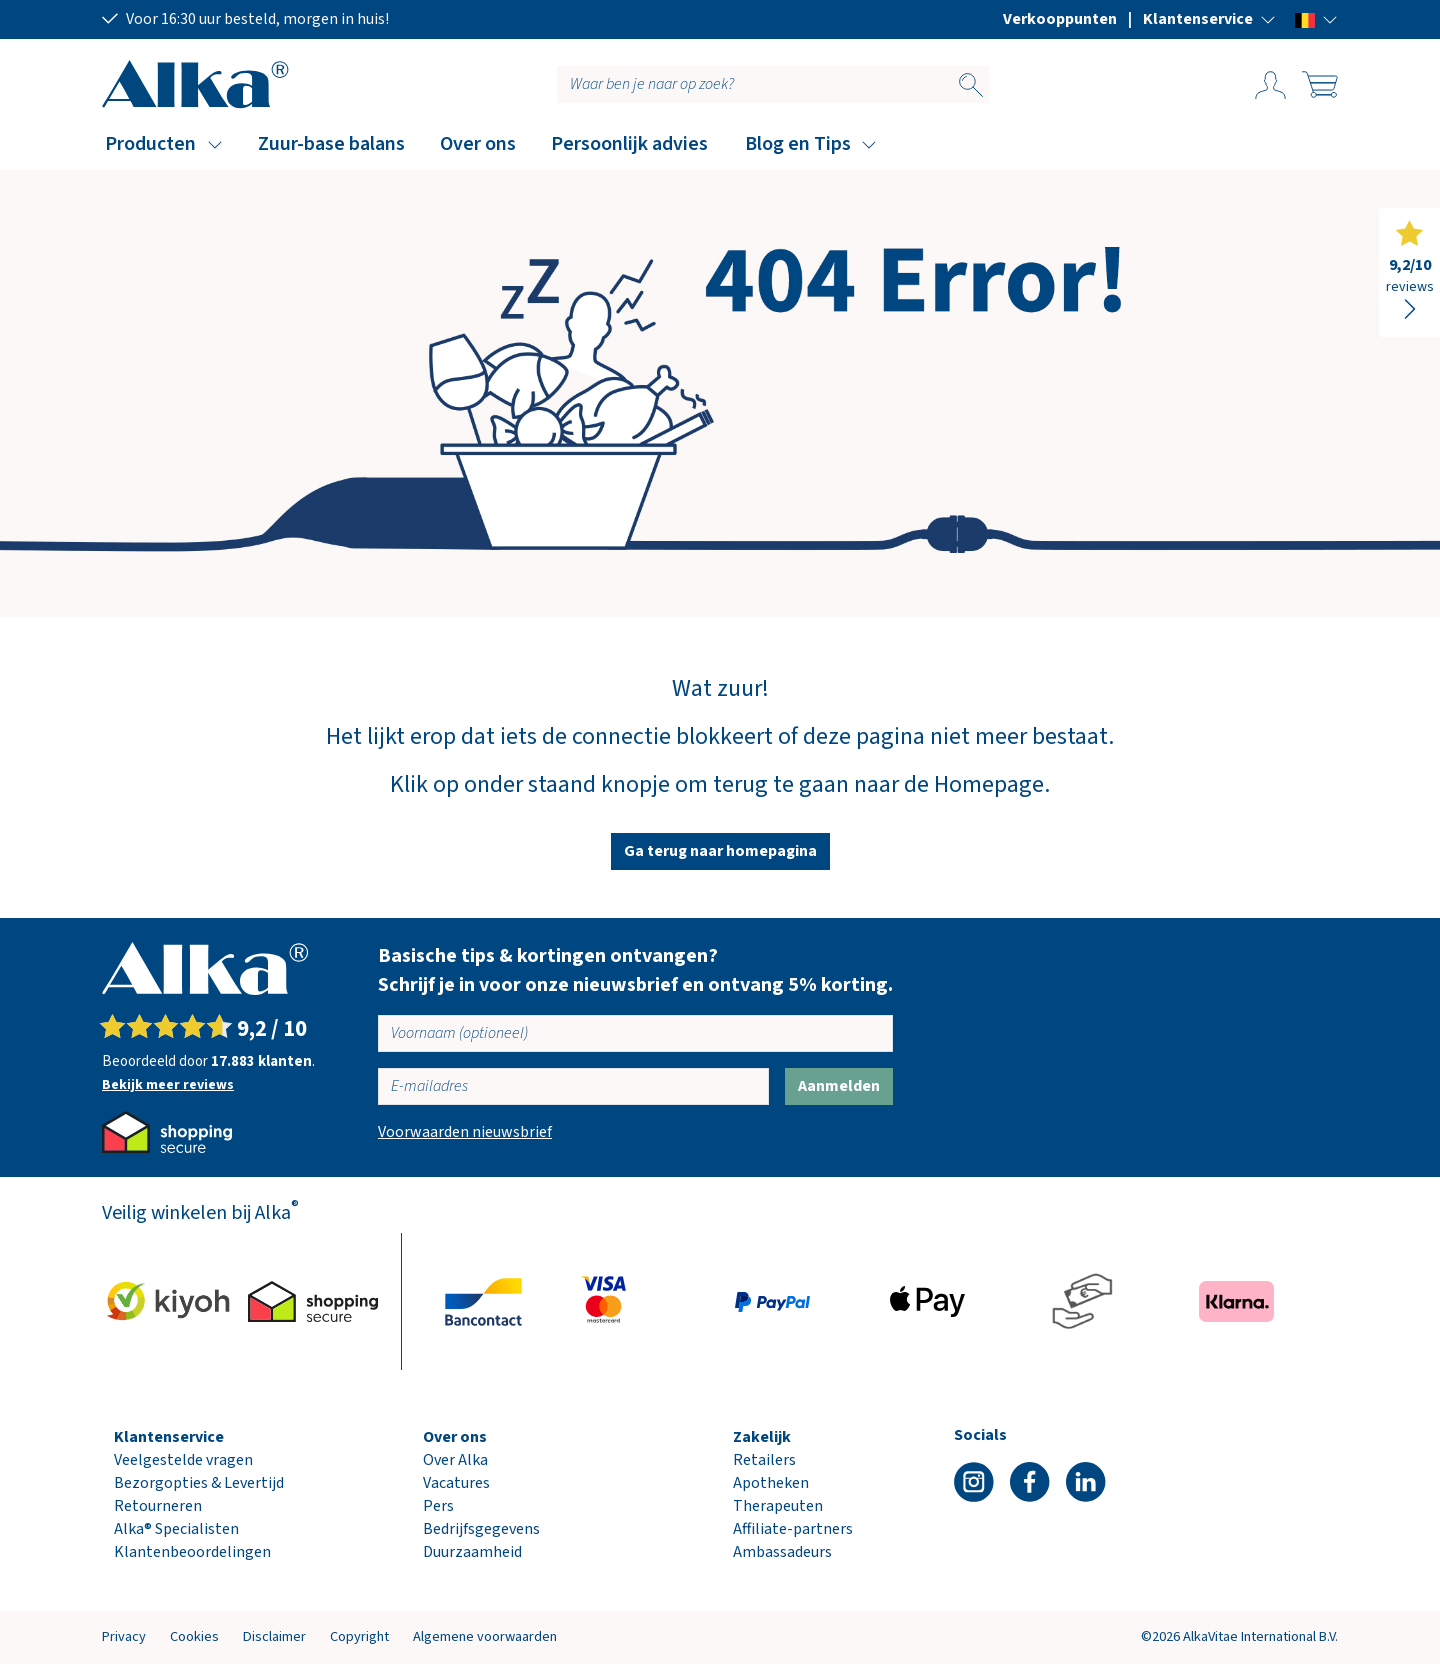  Describe the element at coordinates (176, 1529) in the screenshot. I see `Alka® Specialisten` at that location.